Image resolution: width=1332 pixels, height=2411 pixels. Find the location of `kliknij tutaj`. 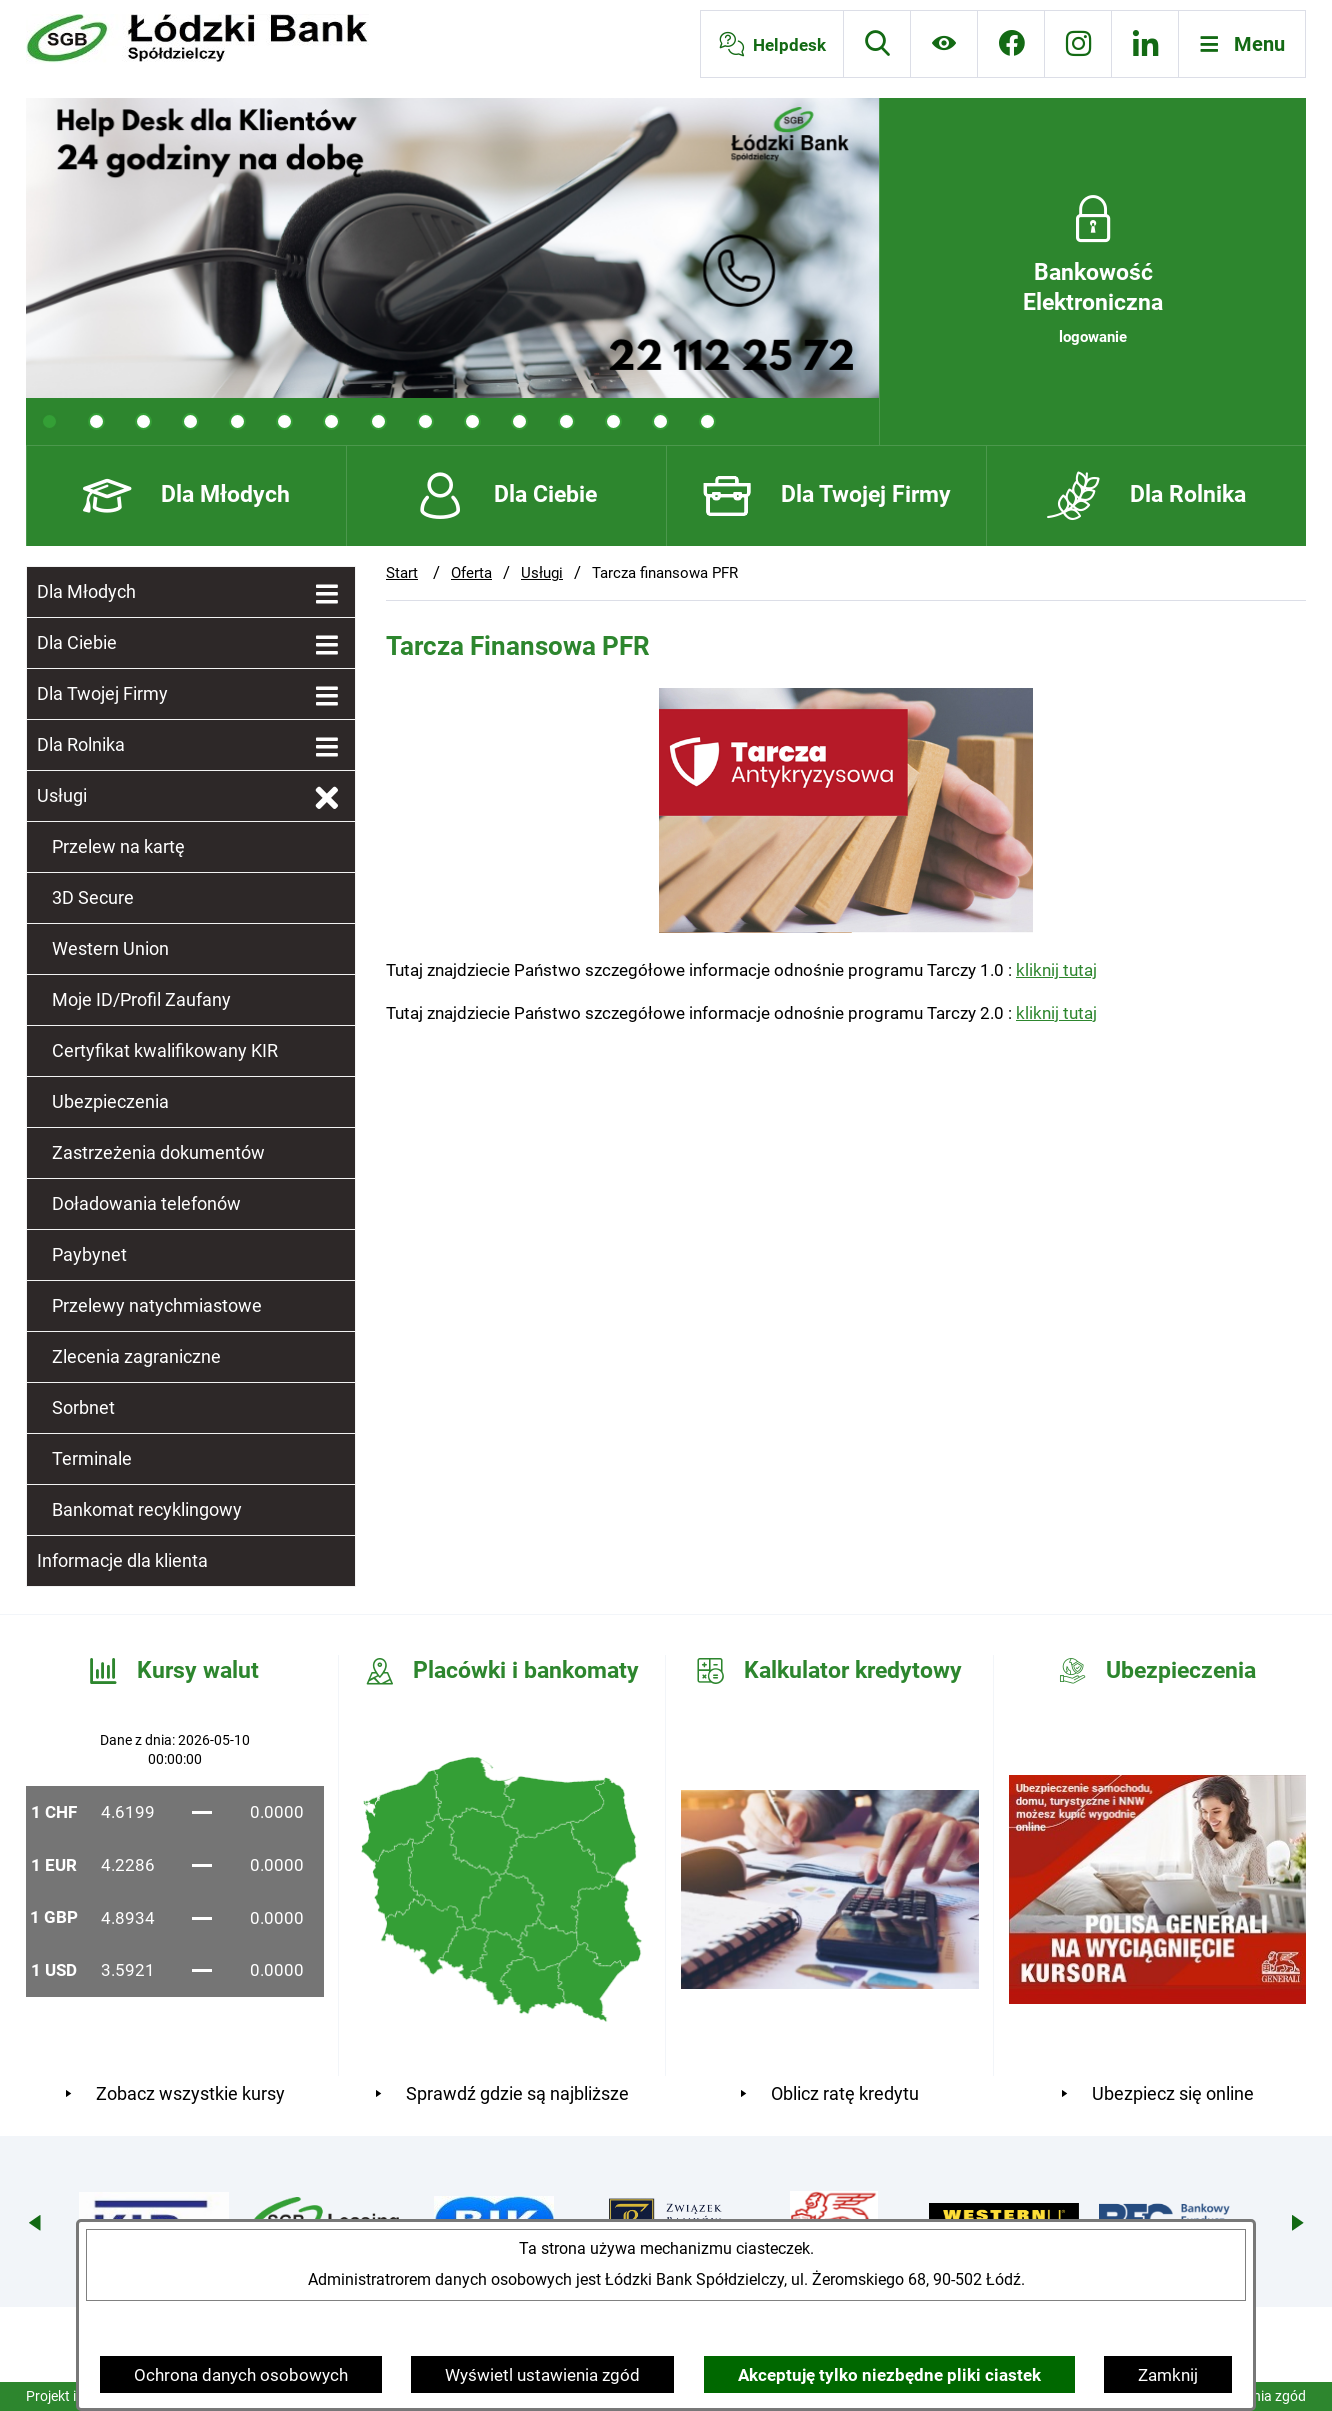

kliknij tutaj is located at coordinates (1056, 970).